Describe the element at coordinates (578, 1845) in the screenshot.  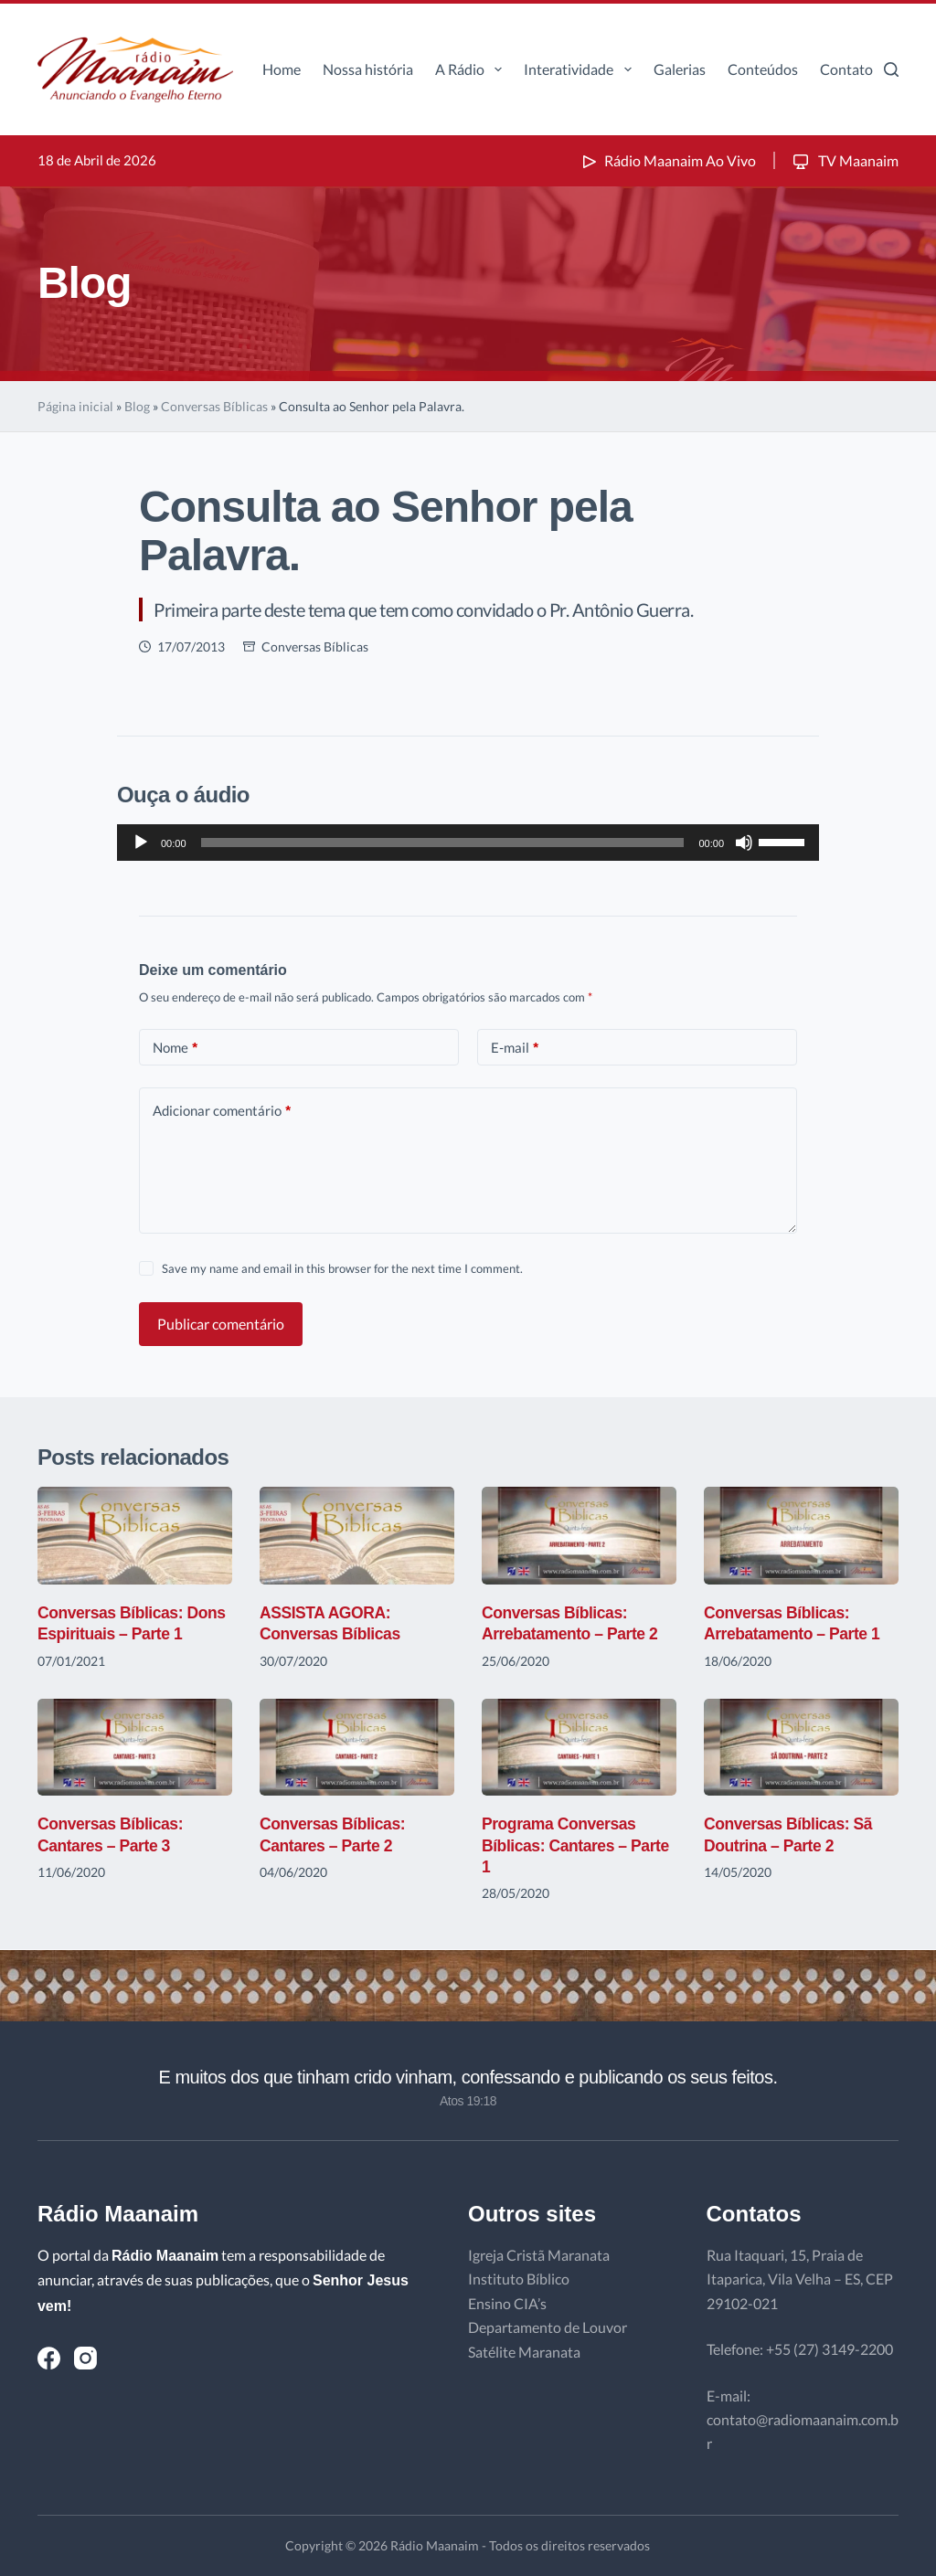
I see `Programa Conversas Bíblicas: Cantares – Parte 1` at that location.